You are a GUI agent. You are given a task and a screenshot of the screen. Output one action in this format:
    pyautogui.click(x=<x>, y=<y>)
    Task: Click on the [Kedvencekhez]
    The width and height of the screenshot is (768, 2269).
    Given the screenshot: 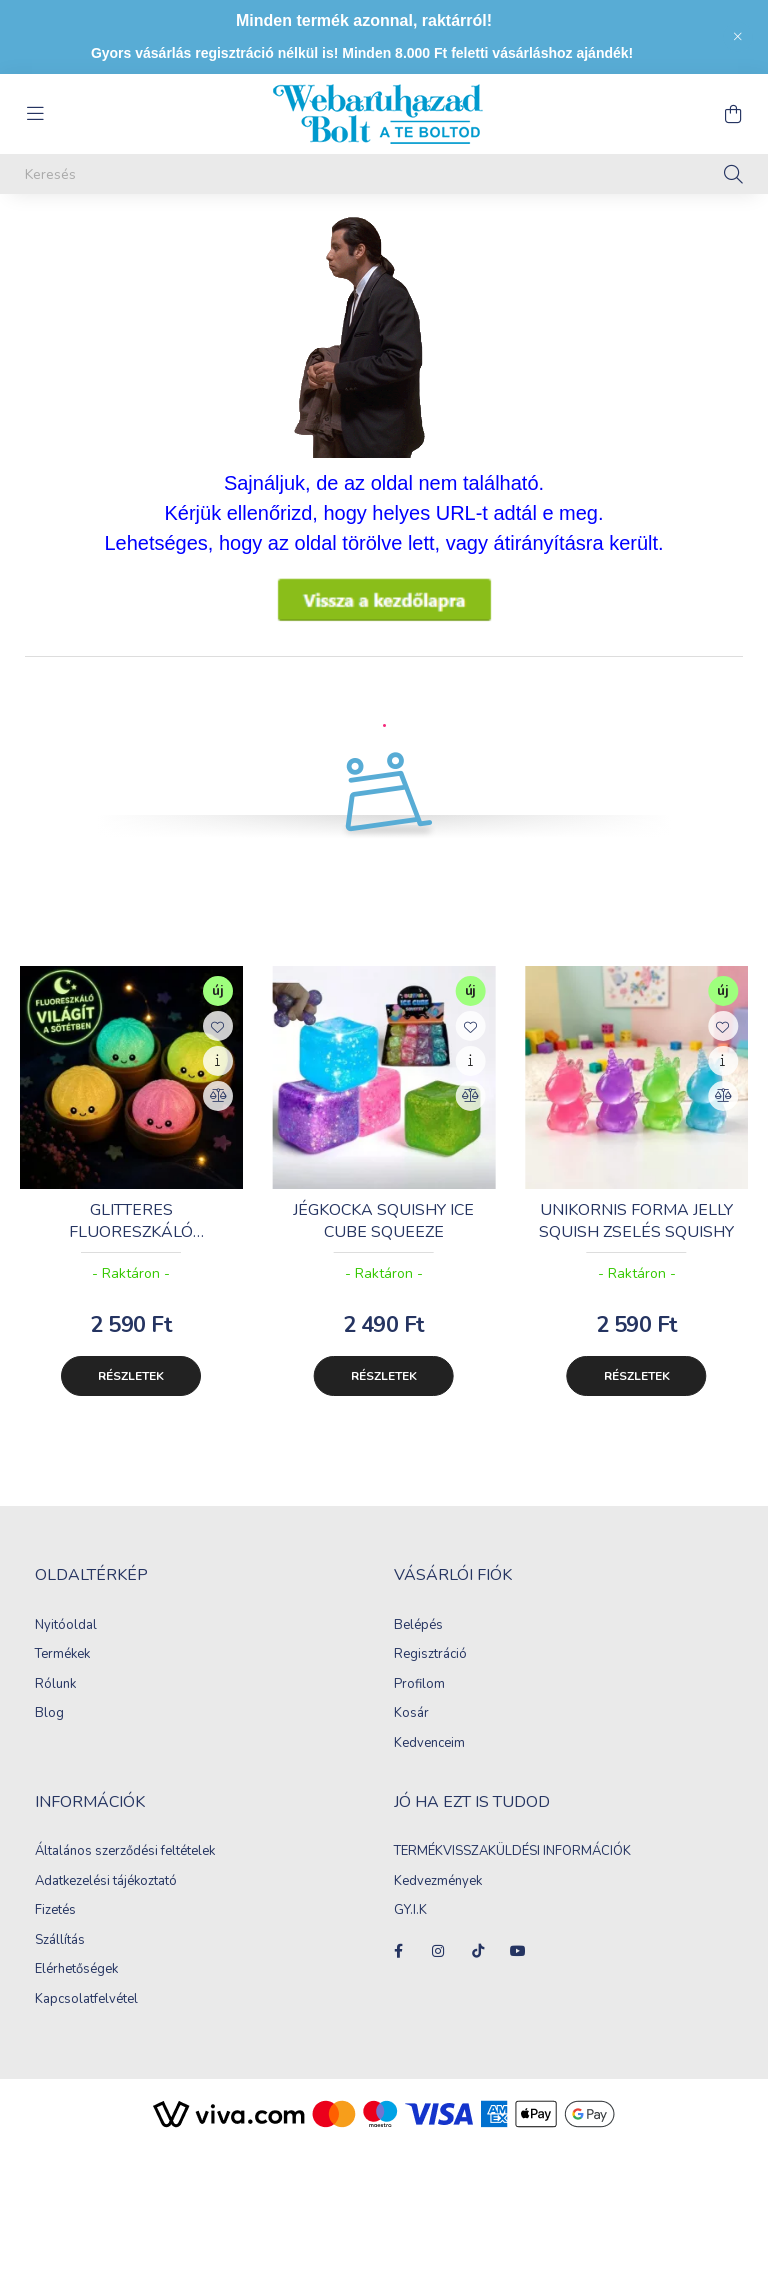 What is the action you would take?
    pyautogui.click(x=218, y=1046)
    